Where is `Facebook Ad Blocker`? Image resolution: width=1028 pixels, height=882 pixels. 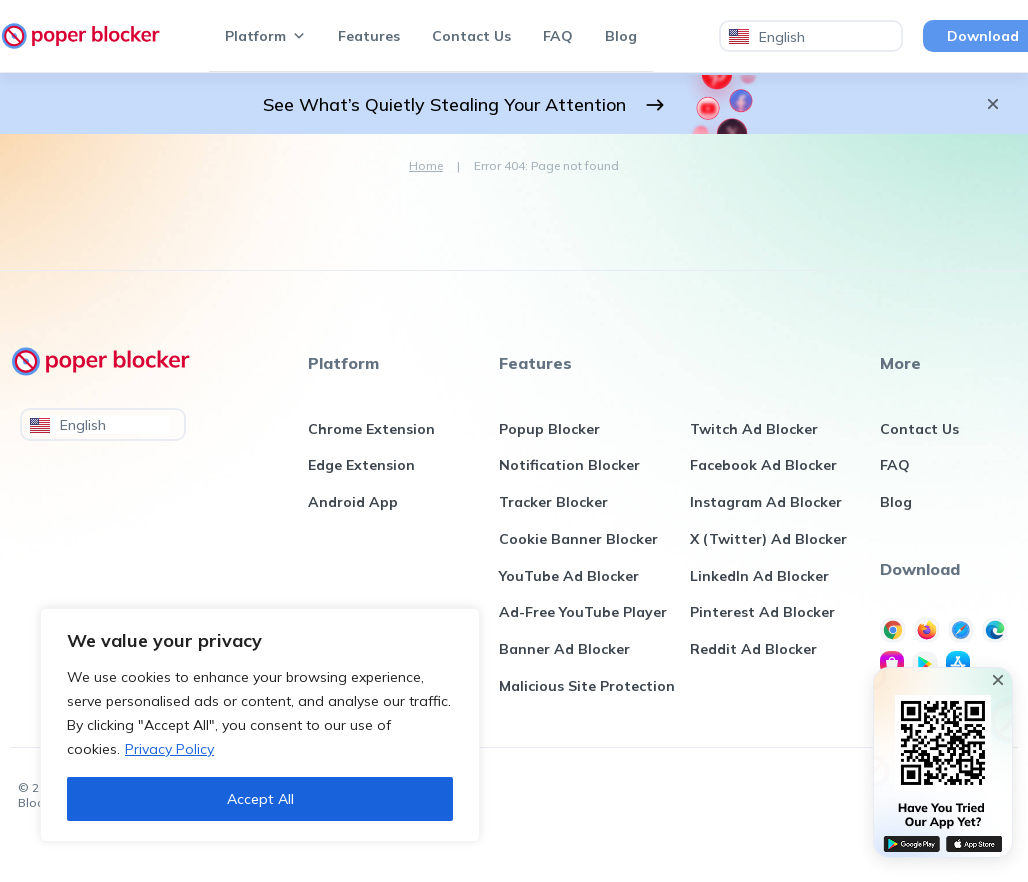 Facebook Ad Blocker is located at coordinates (763, 468).